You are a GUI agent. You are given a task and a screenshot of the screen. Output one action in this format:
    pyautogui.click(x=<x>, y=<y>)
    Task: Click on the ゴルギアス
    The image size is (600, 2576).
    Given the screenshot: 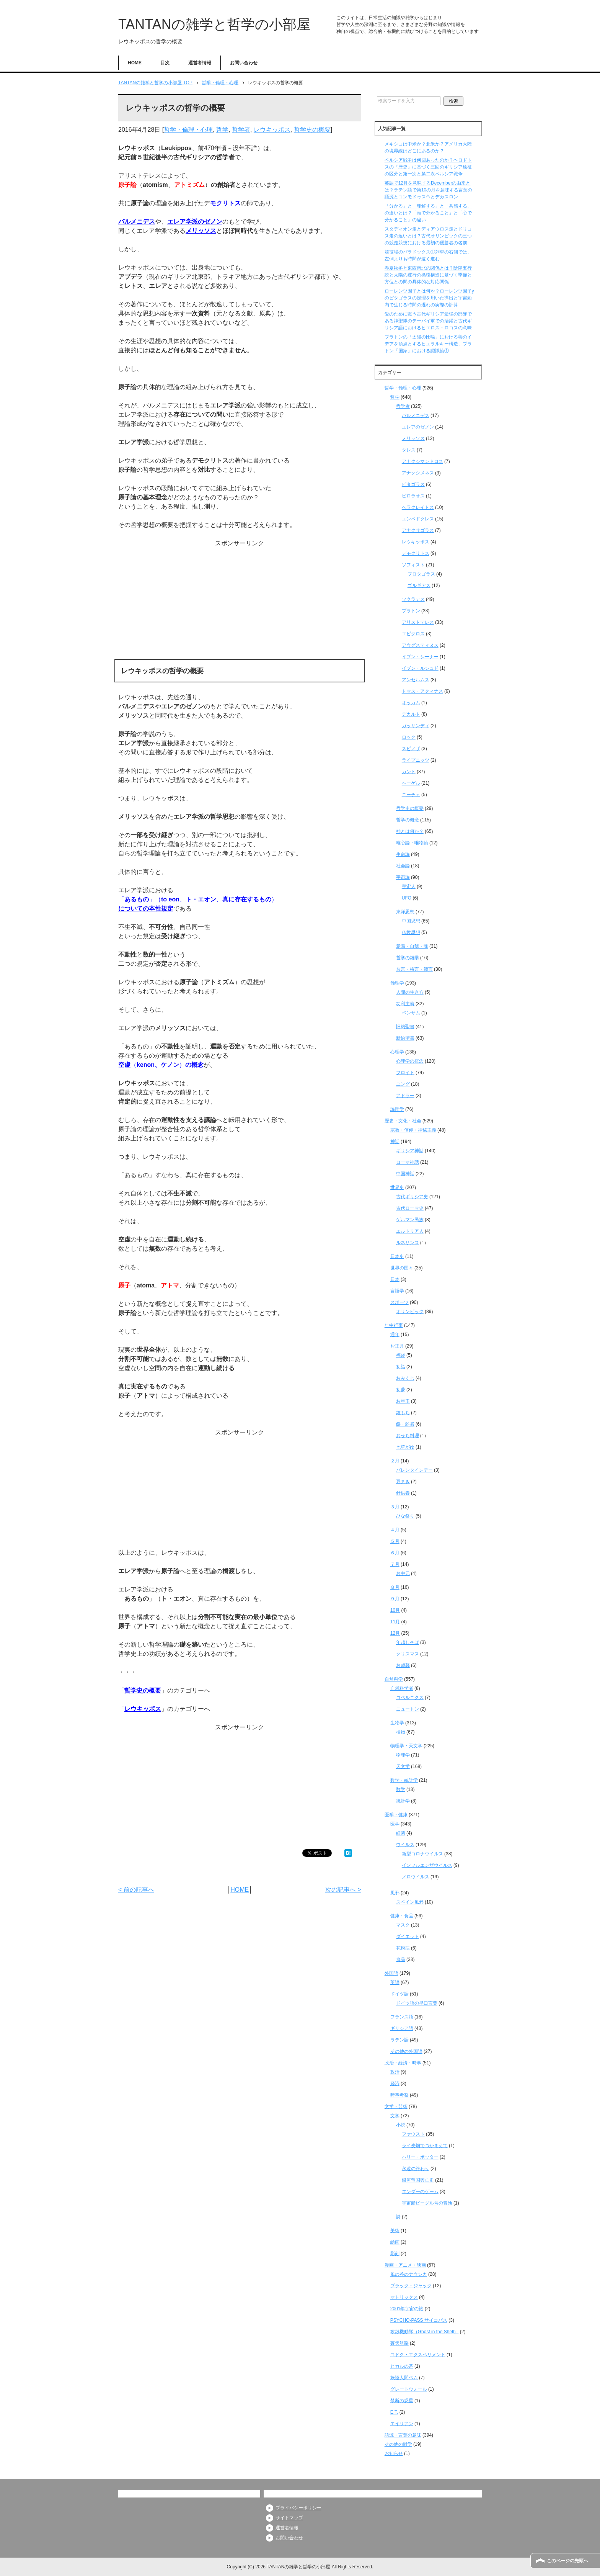 What is the action you would take?
    pyautogui.click(x=419, y=585)
    